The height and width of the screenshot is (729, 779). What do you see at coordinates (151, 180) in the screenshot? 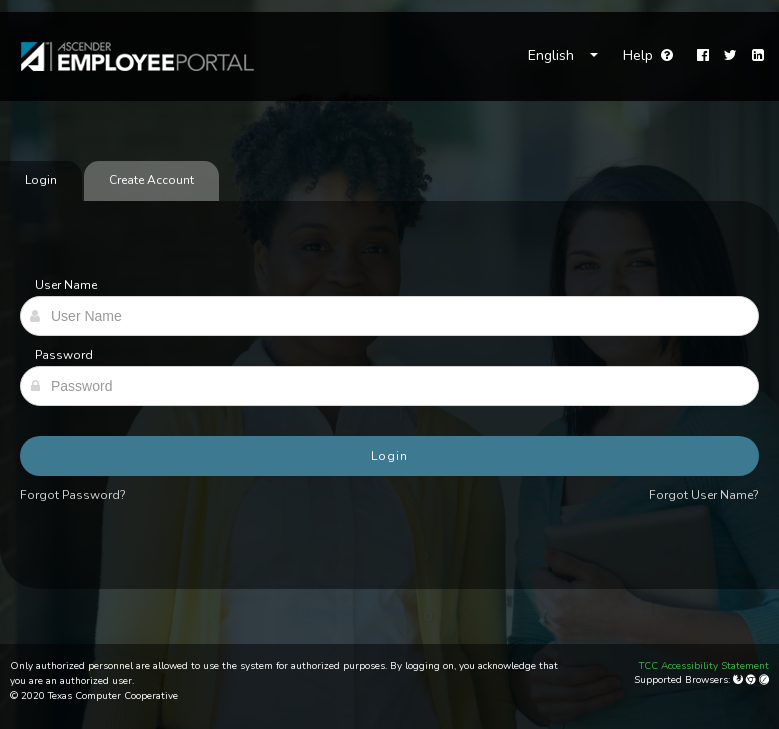
I see `Create Account [tab]` at bounding box center [151, 180].